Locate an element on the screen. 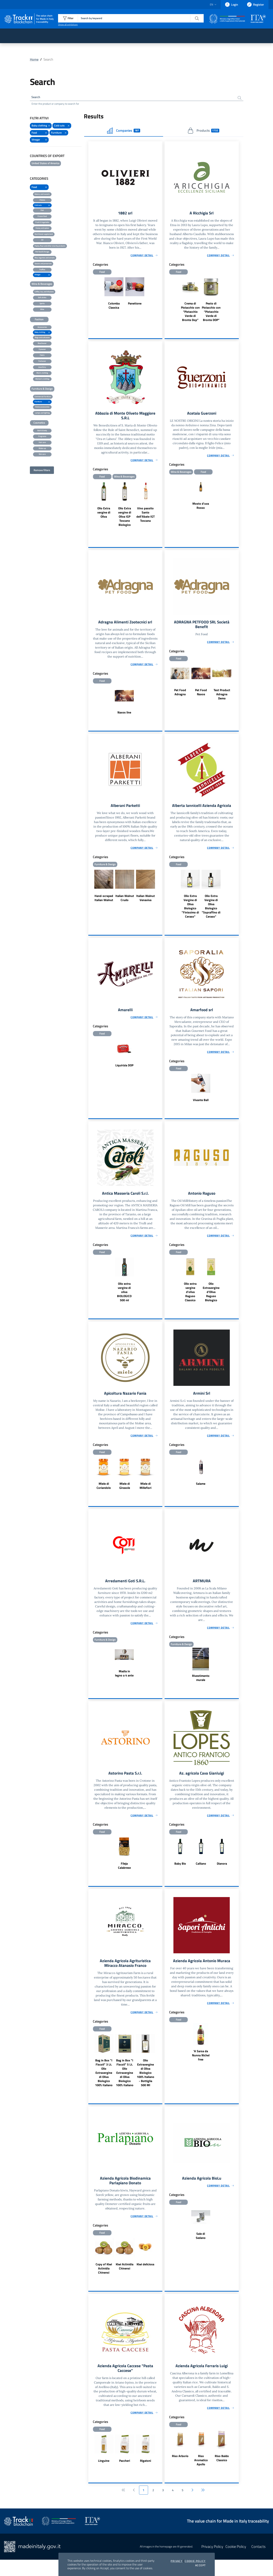 The height and width of the screenshot is (2576, 273). Rigatoni is located at coordinates (145, 2477).